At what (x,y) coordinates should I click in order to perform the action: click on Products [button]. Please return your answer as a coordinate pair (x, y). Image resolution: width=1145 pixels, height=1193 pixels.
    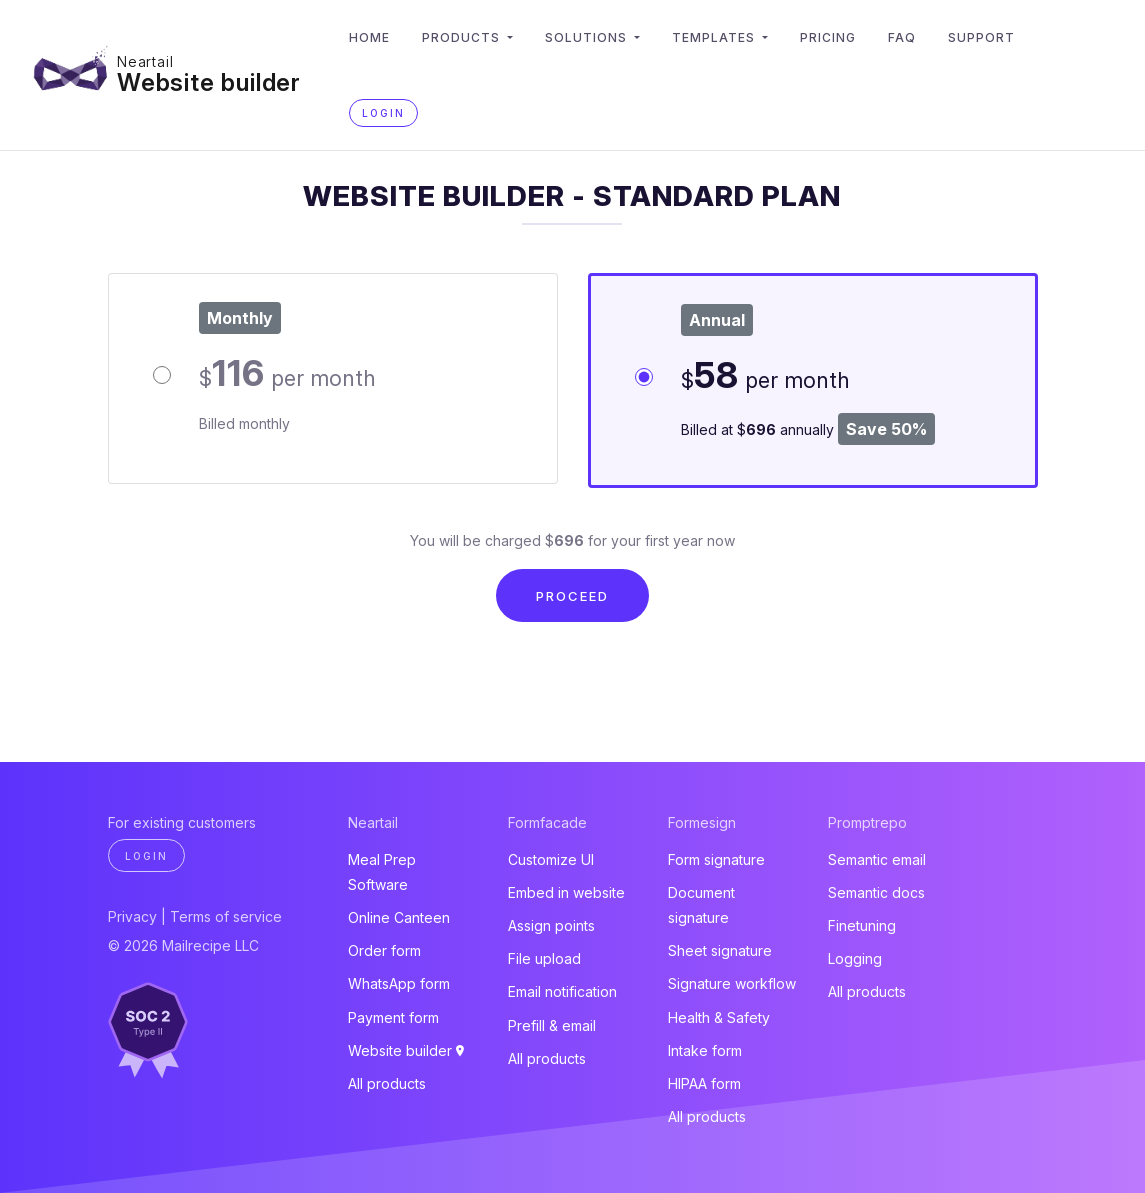
    Looking at the image, I should click on (463, 37).